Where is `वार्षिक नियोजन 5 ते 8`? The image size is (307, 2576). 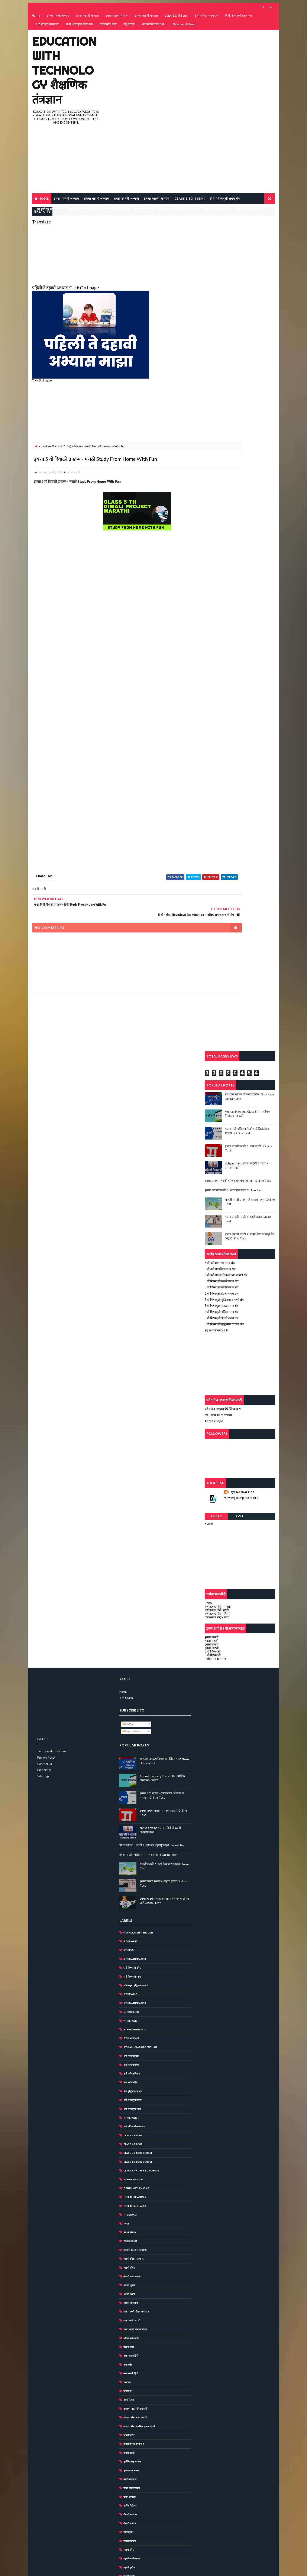
वार्षिक नियोजन 5 ते 8 is located at coordinates (153, 28).